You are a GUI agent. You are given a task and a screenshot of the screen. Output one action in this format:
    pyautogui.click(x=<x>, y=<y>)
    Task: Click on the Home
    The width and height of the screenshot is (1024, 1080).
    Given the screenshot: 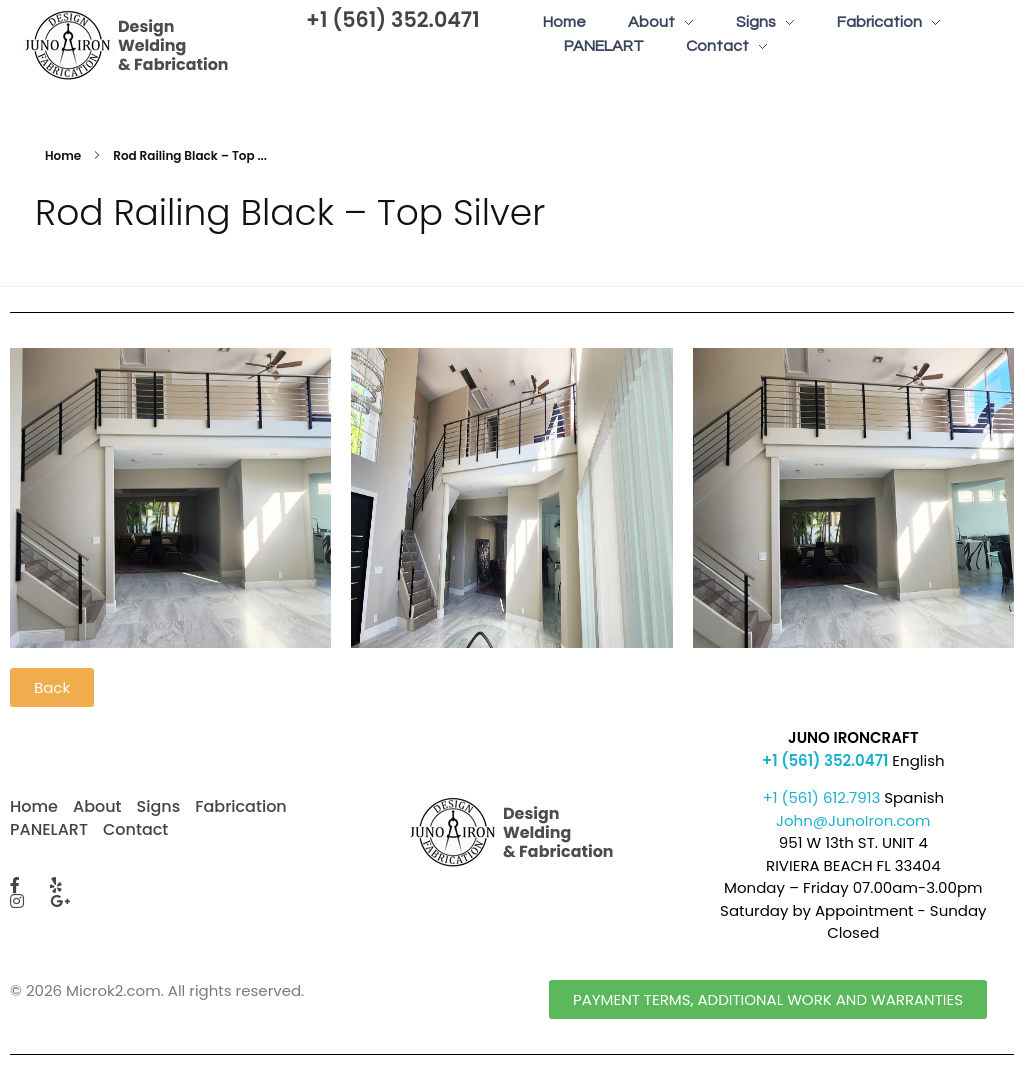 What is the action you would take?
    pyautogui.click(x=63, y=155)
    